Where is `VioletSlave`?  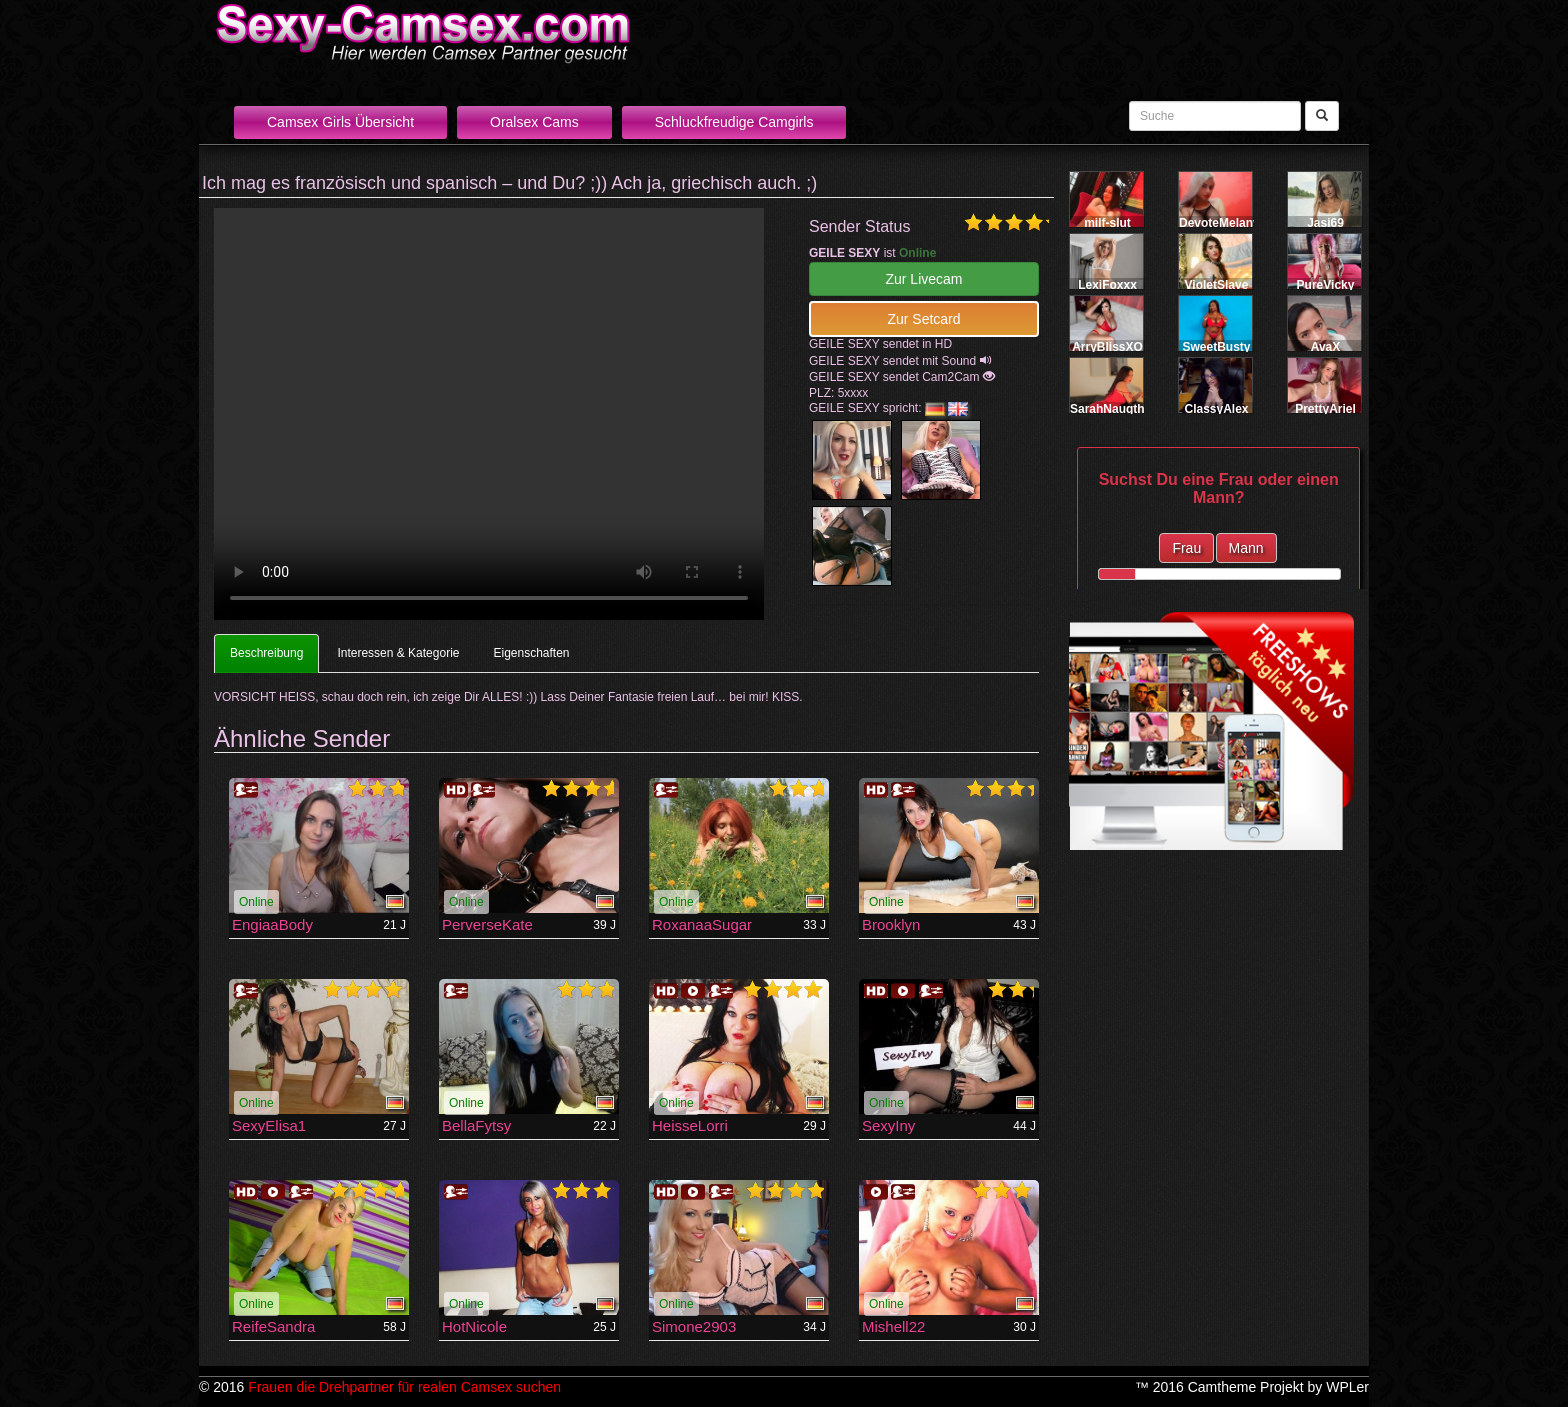 VioletSlave is located at coordinates (1217, 285).